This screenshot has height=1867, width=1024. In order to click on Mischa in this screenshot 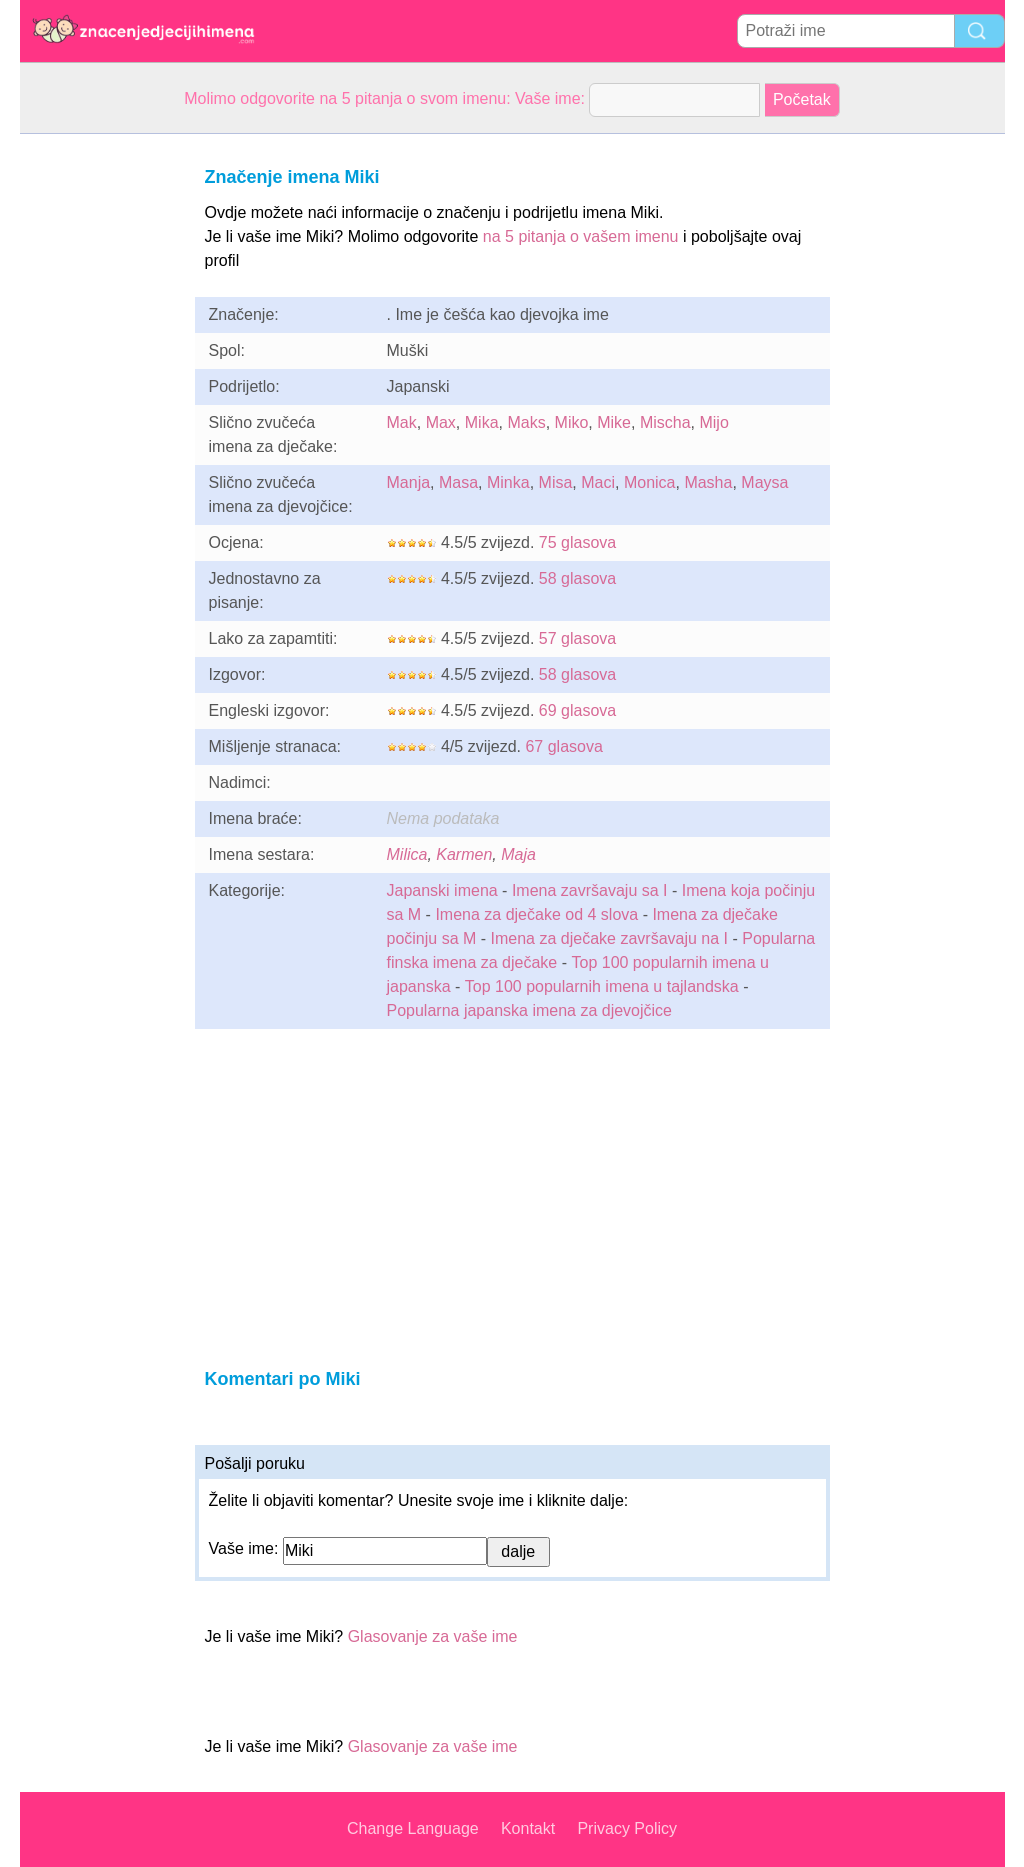, I will do `click(665, 422)`.